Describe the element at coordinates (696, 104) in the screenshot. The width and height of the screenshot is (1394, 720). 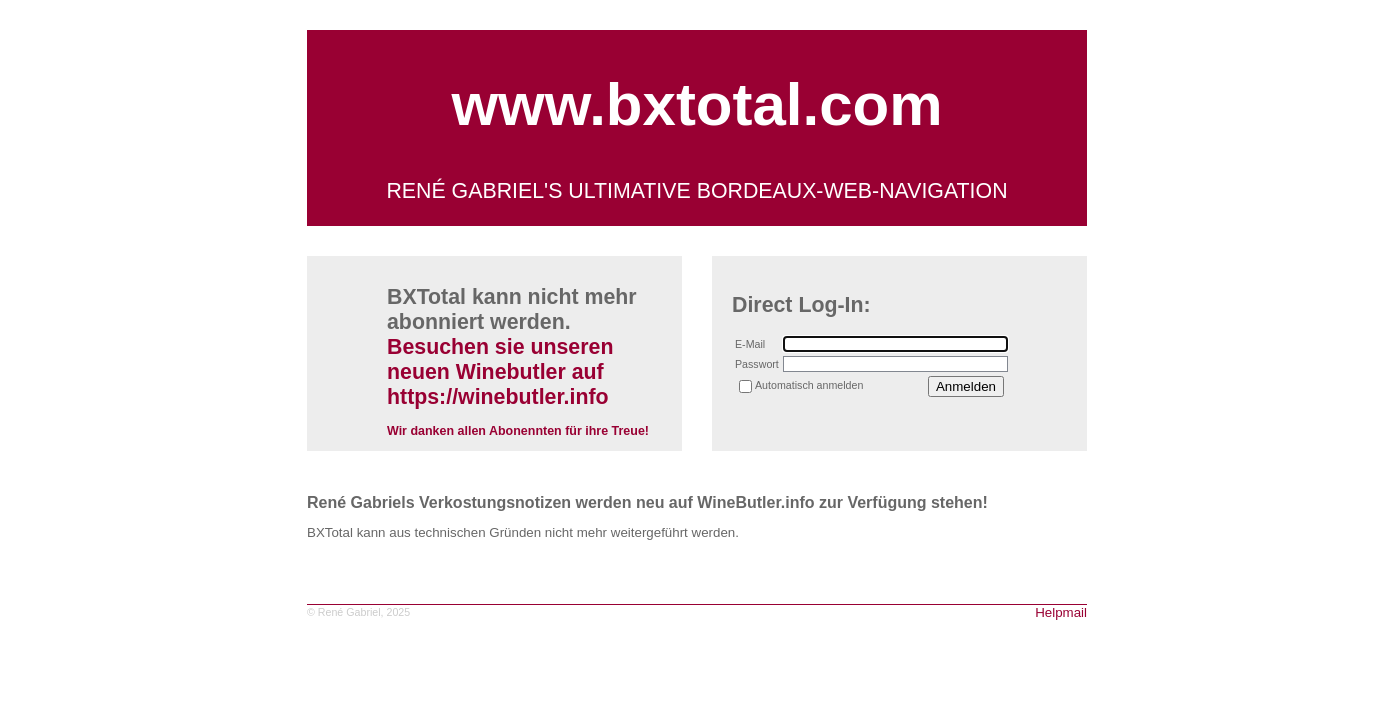
I see `www.bxtotal.com` at that location.